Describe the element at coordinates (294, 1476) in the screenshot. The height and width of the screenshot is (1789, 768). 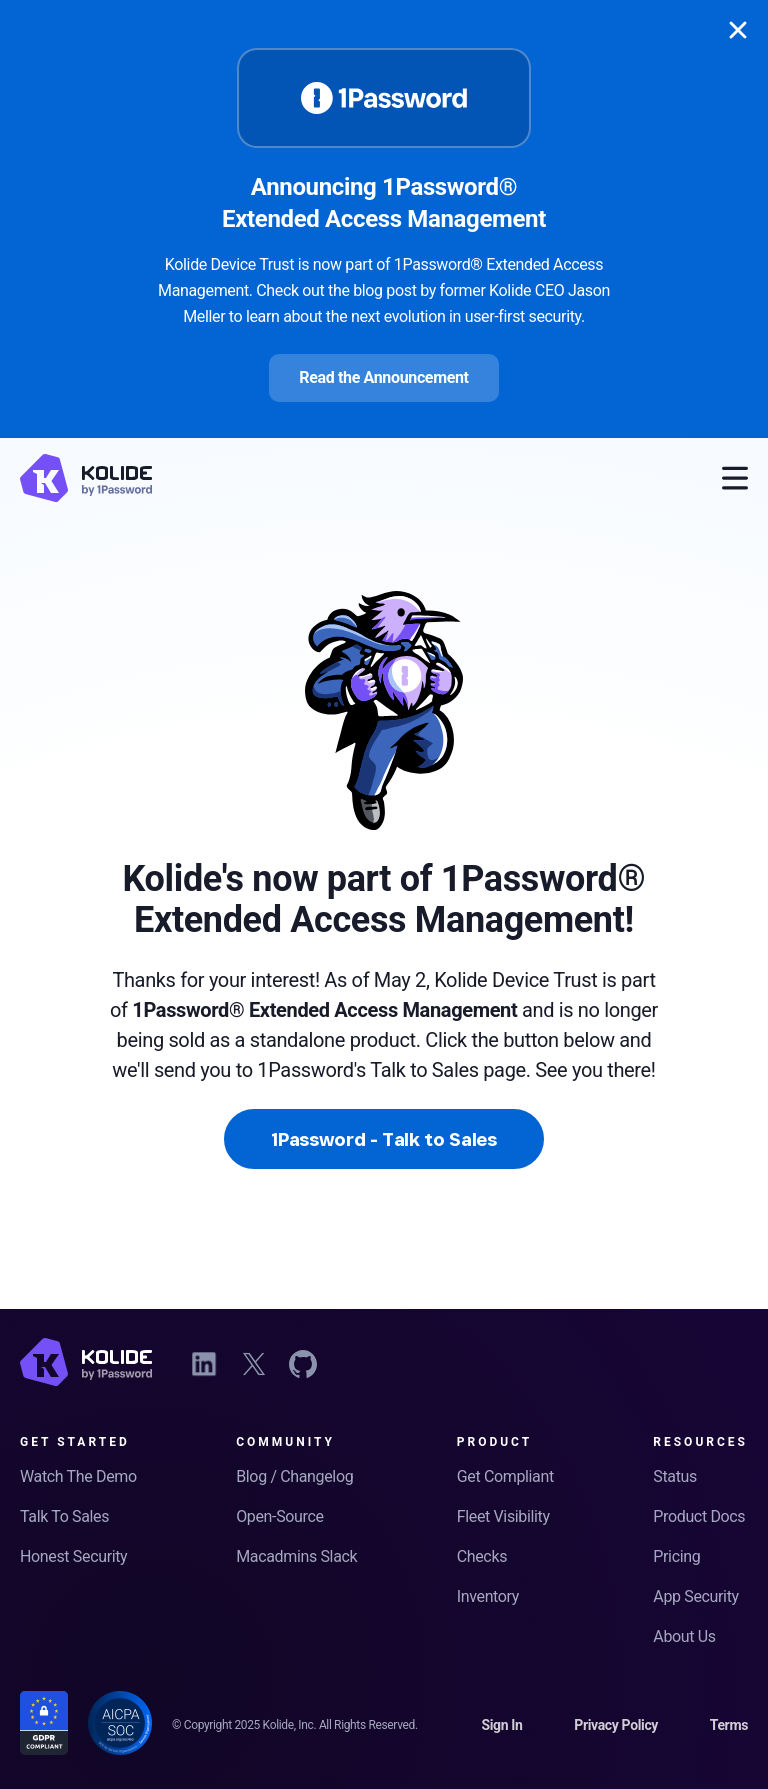
I see `Blog / Changelog` at that location.